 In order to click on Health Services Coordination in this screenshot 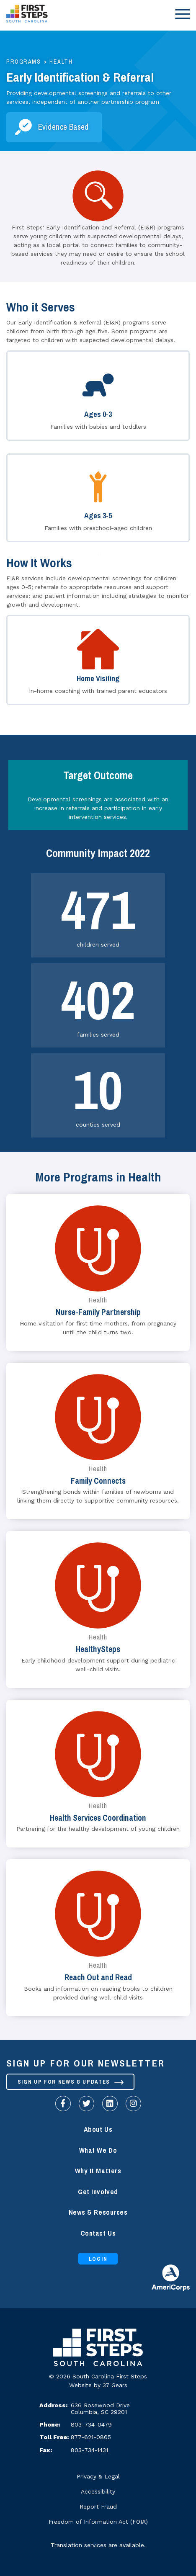, I will do `click(98, 1818)`.